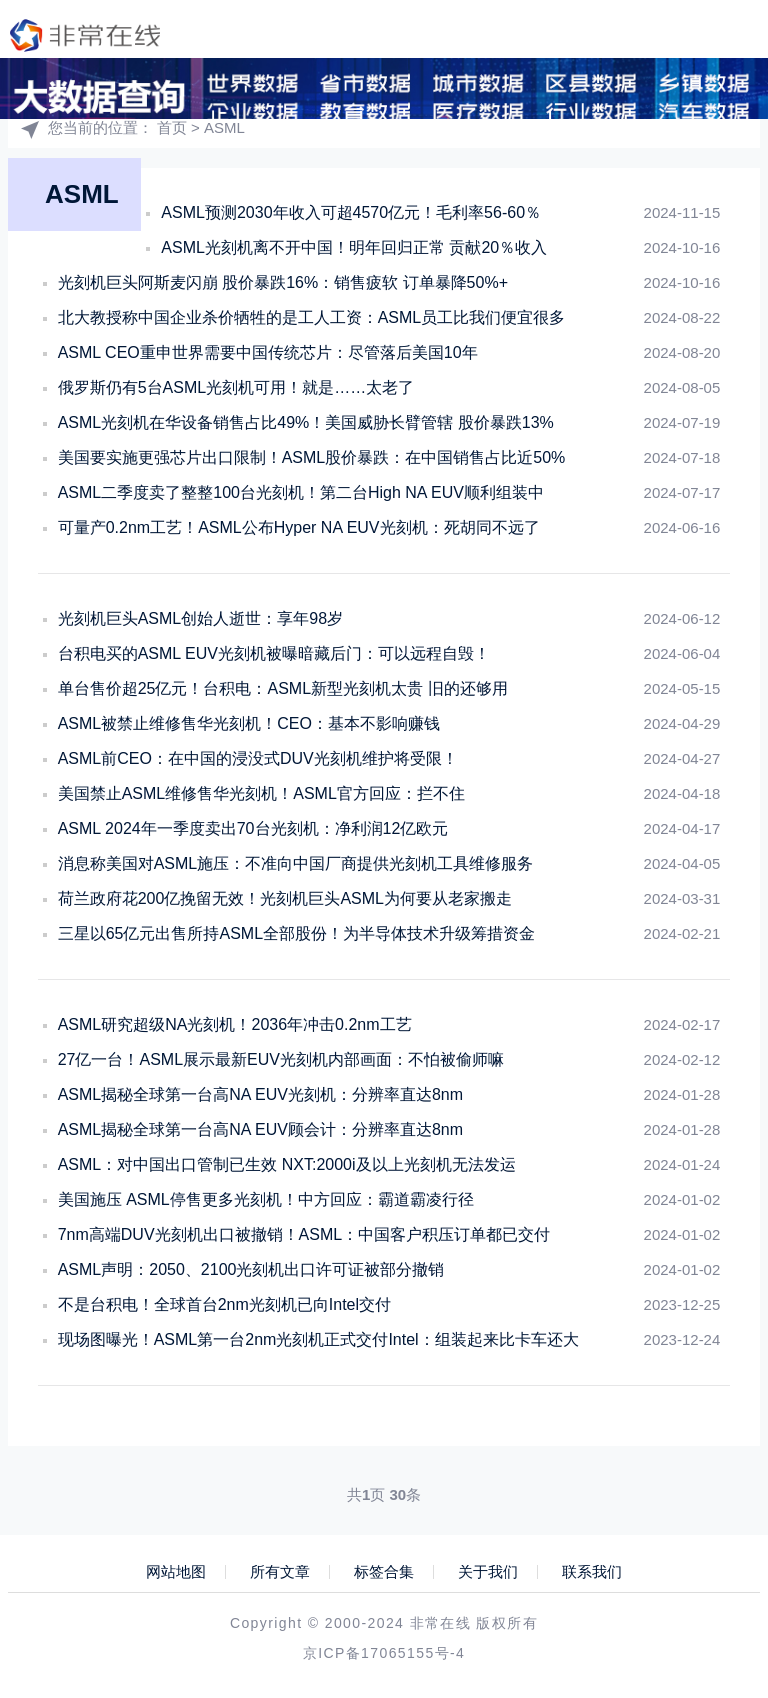  Describe the element at coordinates (312, 317) in the screenshot. I see `北大教授称中国企业杀价牺牲的是工人工资：ASML员工比我们便宜很多` at that location.